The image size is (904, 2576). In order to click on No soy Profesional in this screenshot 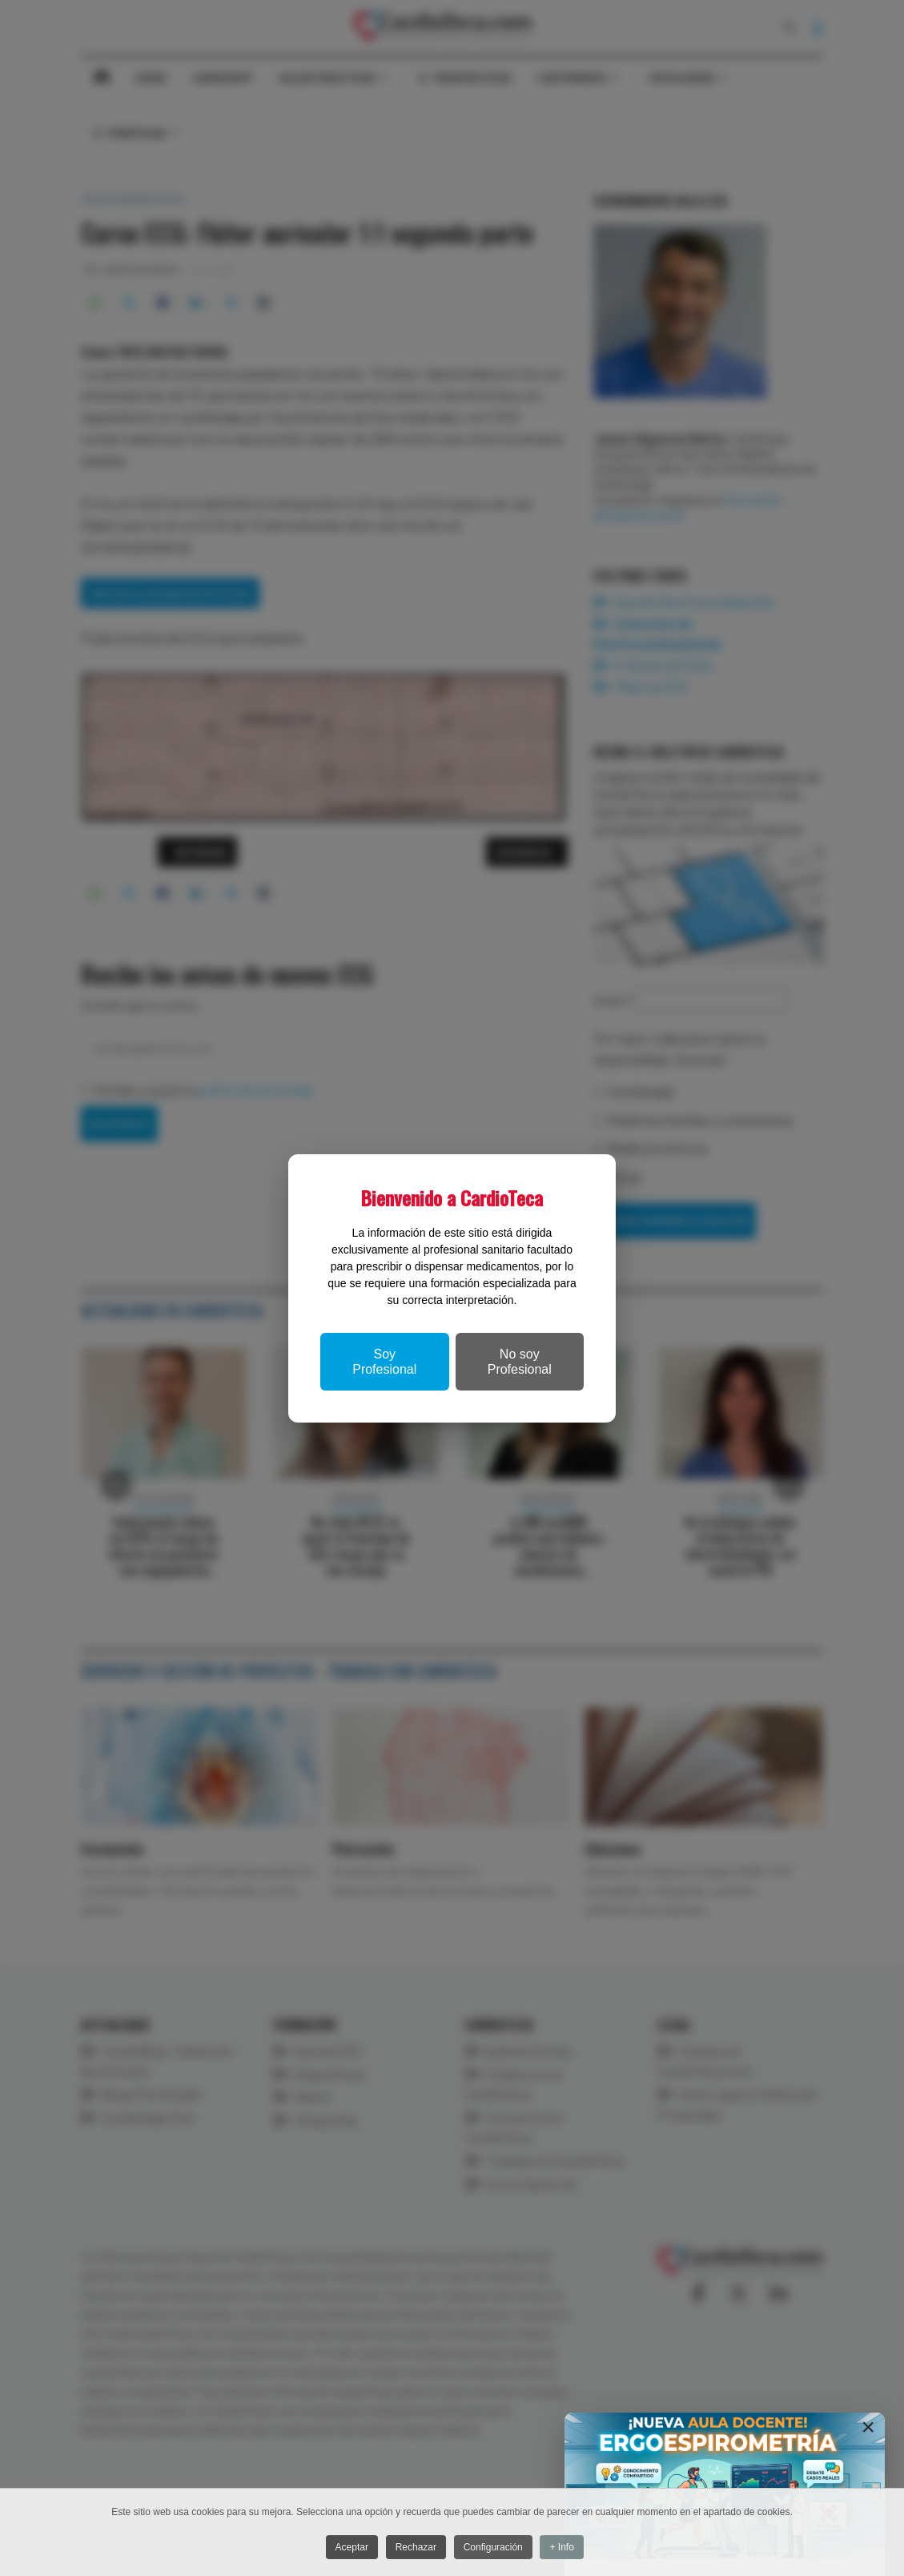, I will do `click(520, 1361)`.